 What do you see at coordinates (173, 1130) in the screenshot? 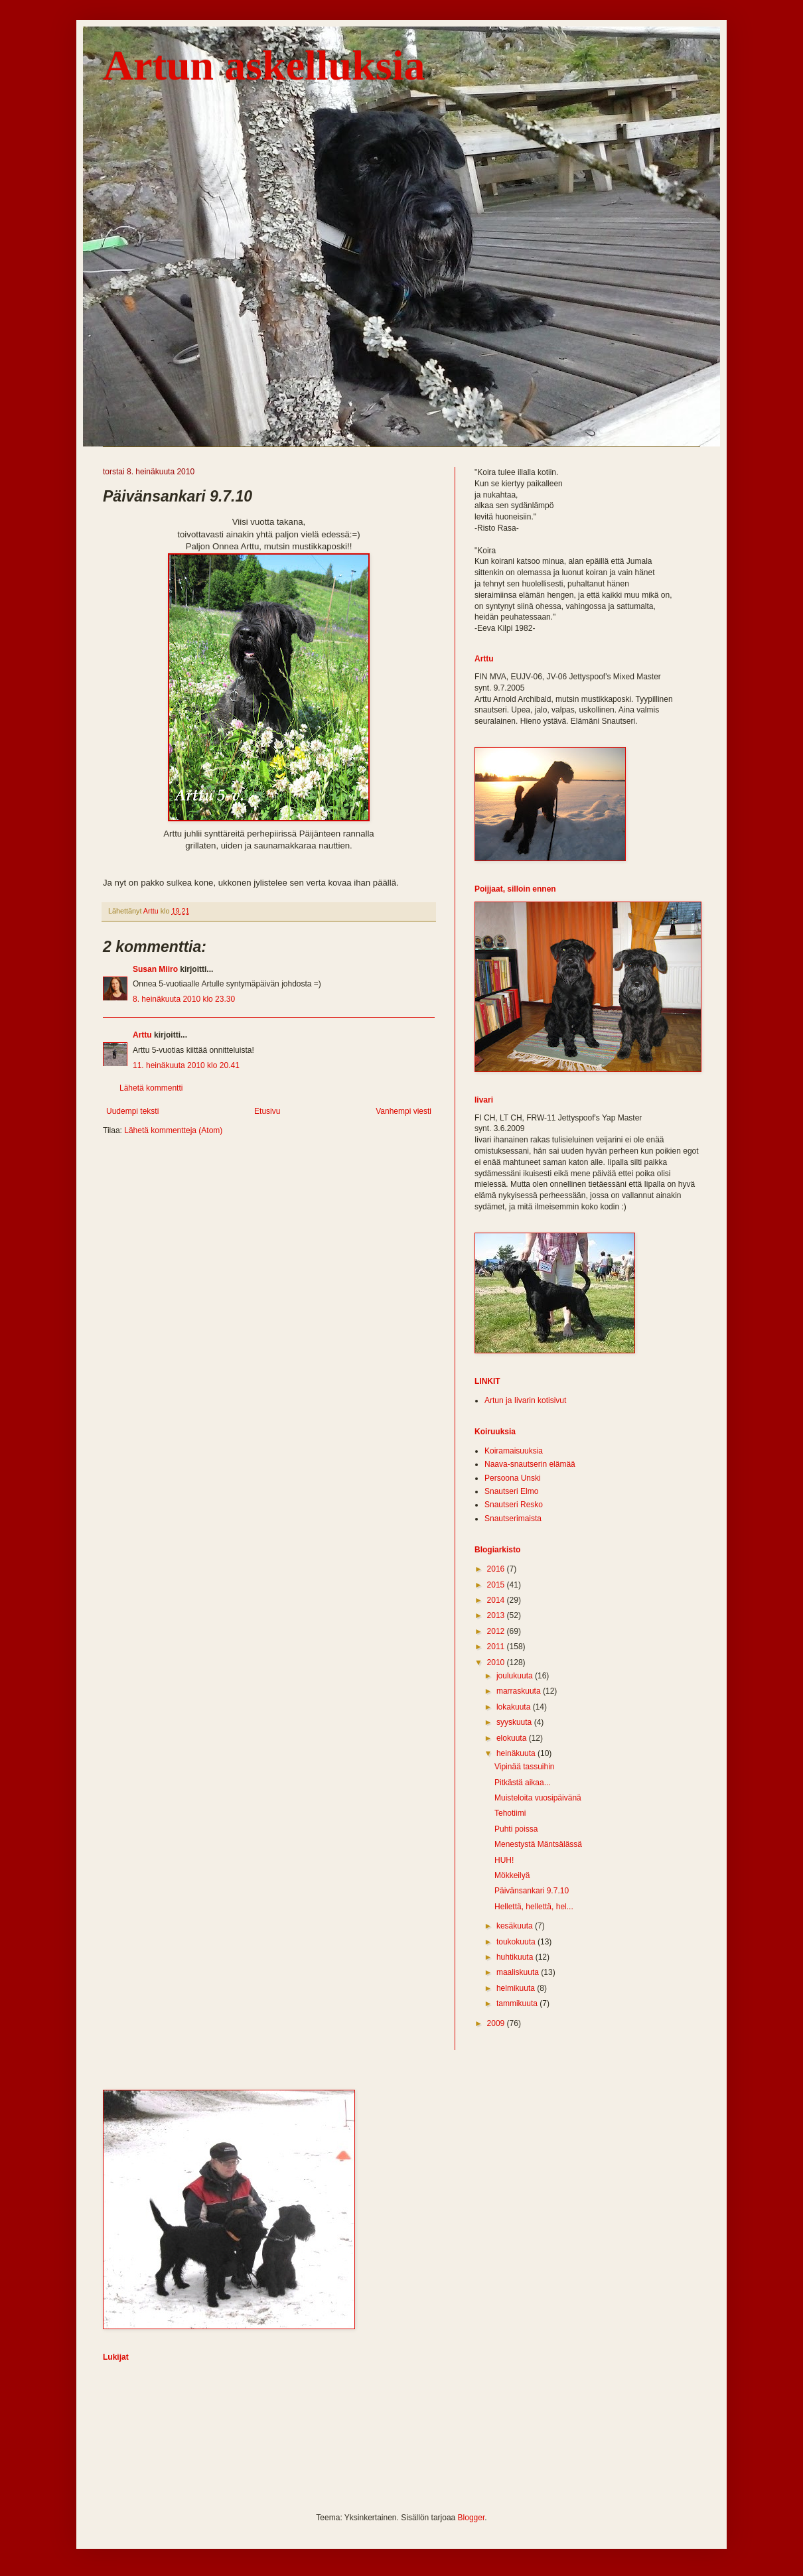
I see `Lähetä kommentteja (Atom)` at bounding box center [173, 1130].